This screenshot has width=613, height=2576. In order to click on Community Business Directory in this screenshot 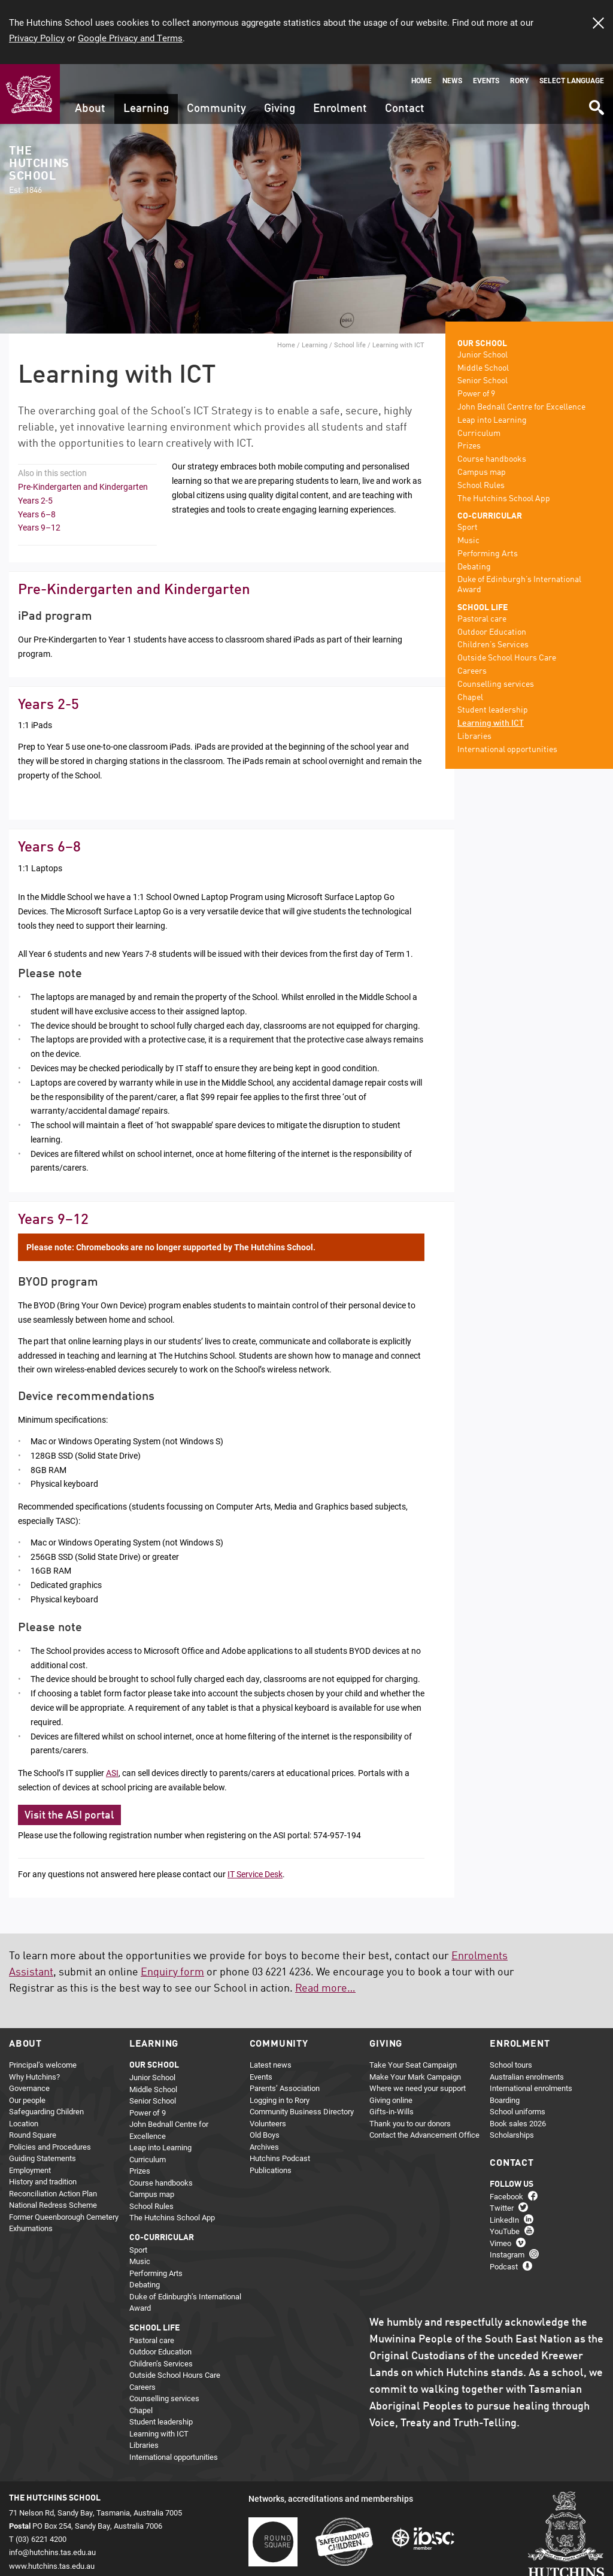, I will do `click(302, 2111)`.